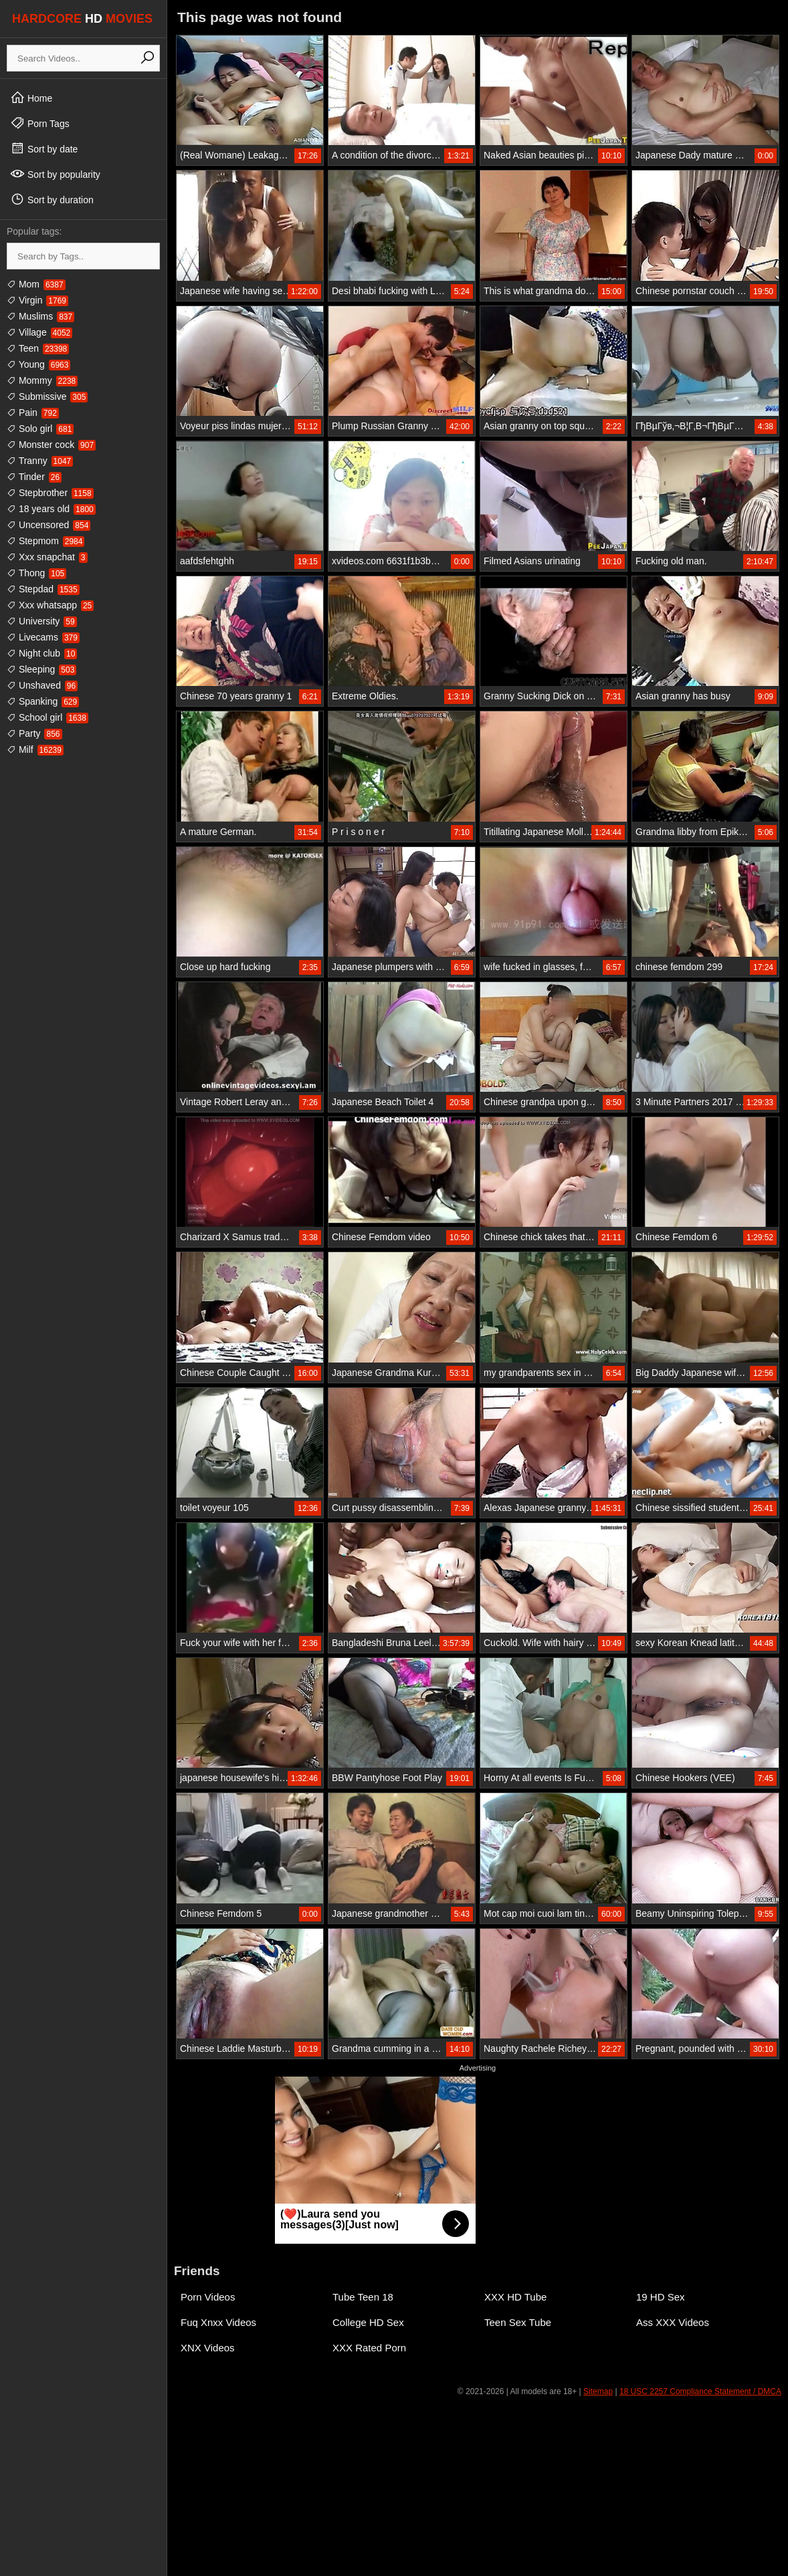  What do you see at coordinates (51, 508) in the screenshot?
I see `18 years old` at bounding box center [51, 508].